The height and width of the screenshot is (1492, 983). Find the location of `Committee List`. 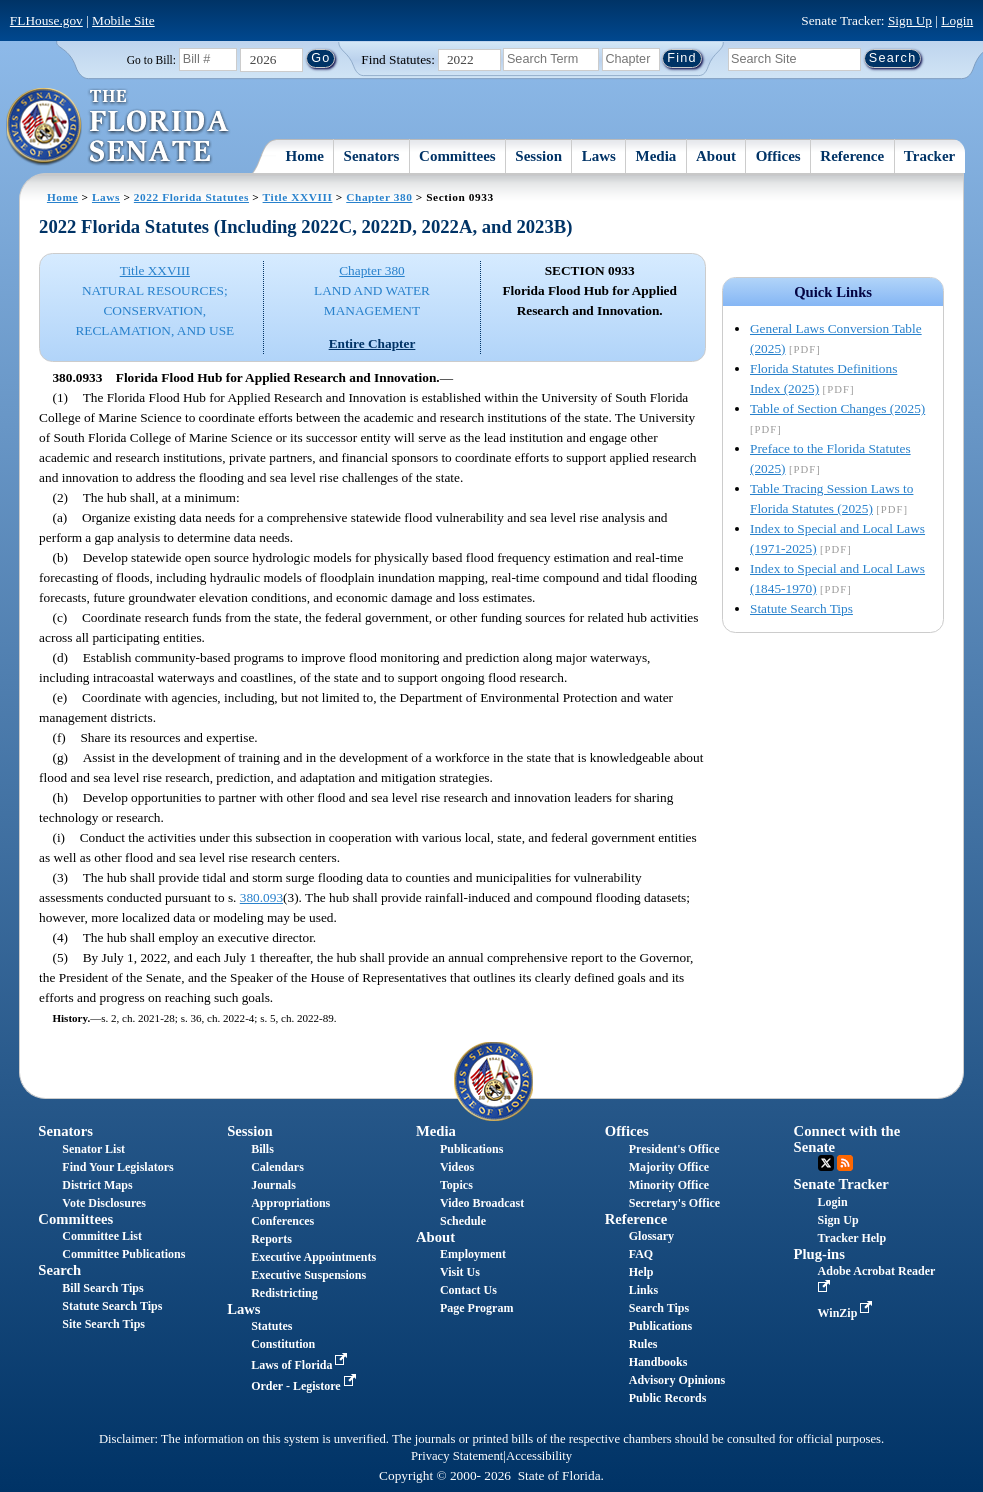

Committee List is located at coordinates (102, 1236).